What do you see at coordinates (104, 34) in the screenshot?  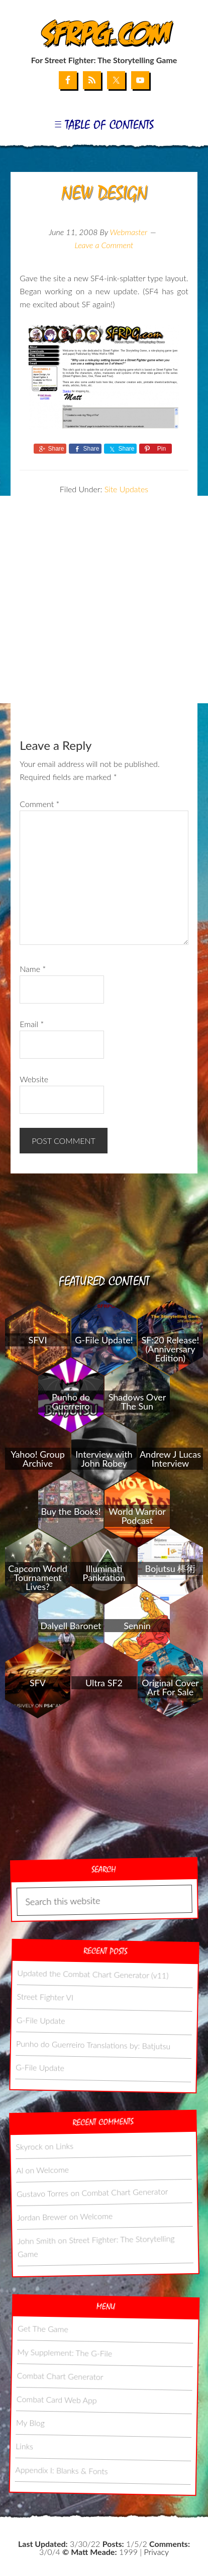 I see `SFRPG.com` at bounding box center [104, 34].